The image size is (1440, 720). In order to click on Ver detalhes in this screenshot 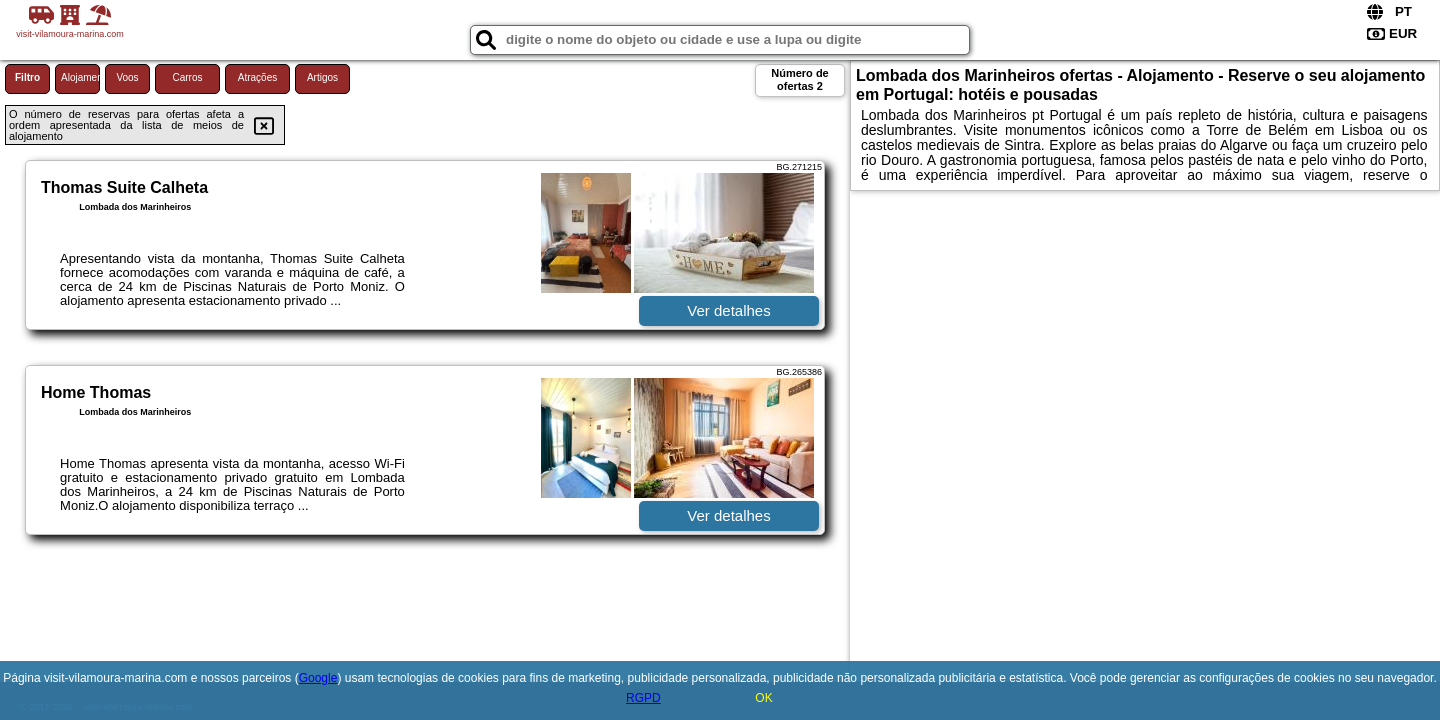, I will do `click(728, 310)`.